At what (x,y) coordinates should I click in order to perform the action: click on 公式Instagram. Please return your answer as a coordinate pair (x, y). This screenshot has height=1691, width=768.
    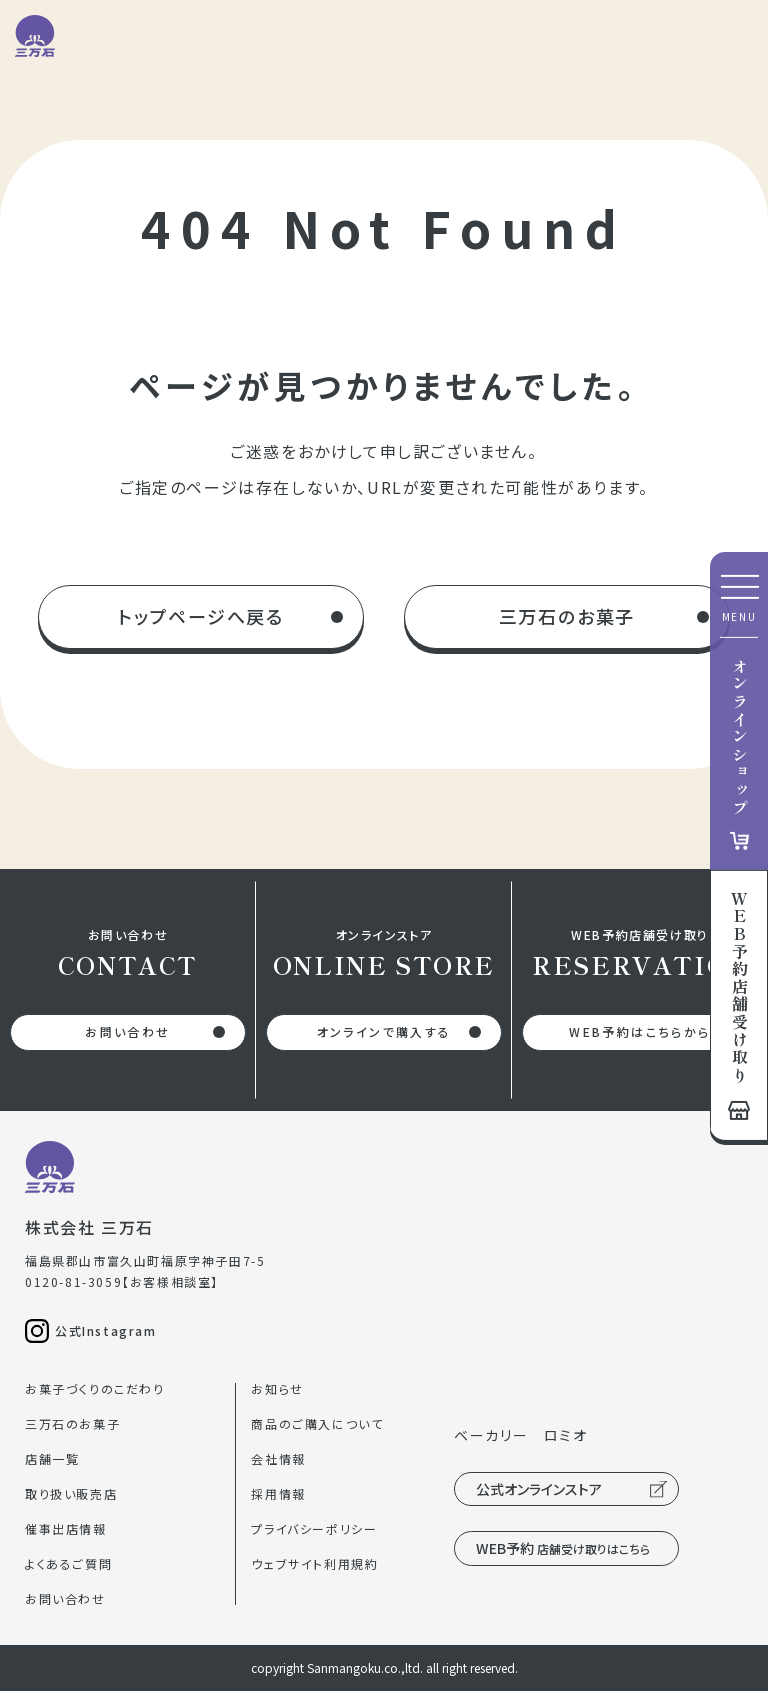
    Looking at the image, I should click on (106, 1330).